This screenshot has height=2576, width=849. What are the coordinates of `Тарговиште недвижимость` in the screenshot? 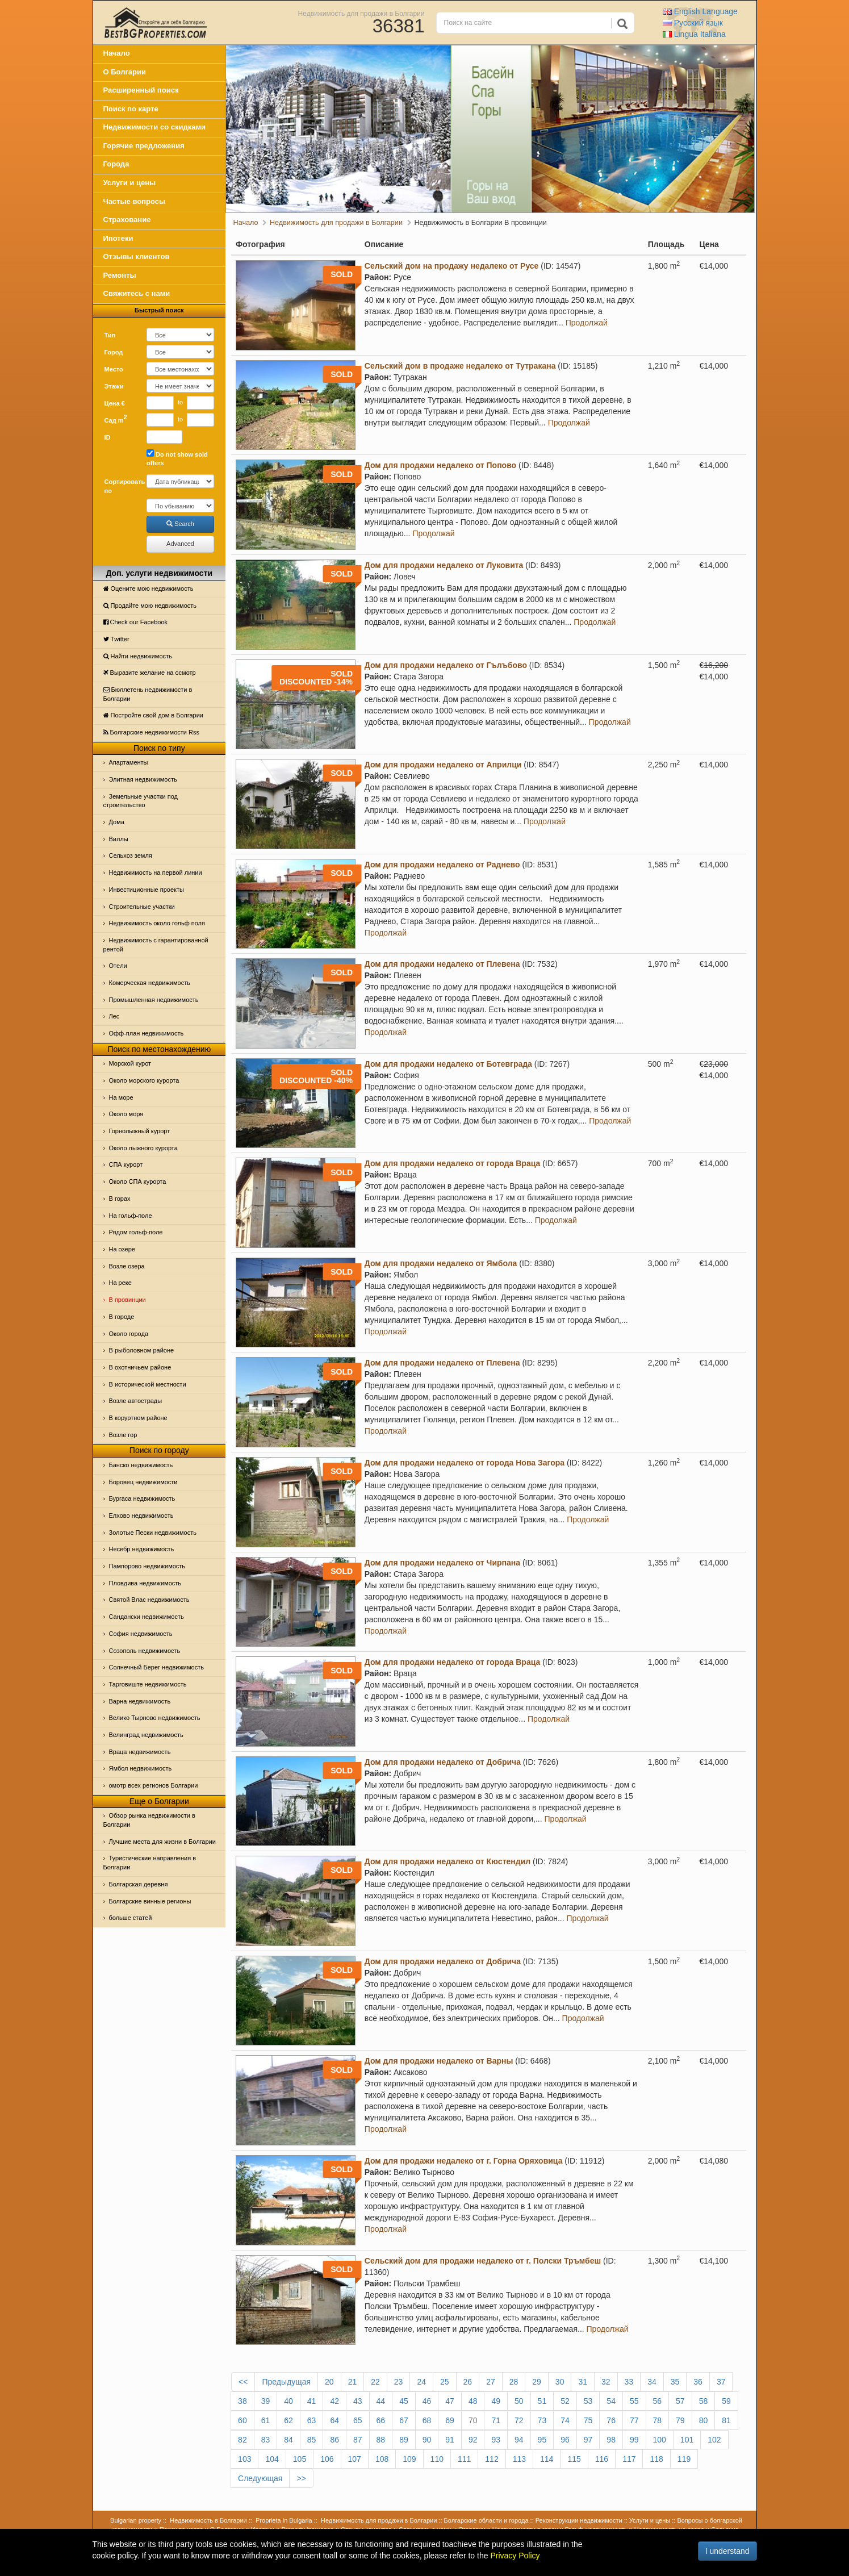 It's located at (148, 1684).